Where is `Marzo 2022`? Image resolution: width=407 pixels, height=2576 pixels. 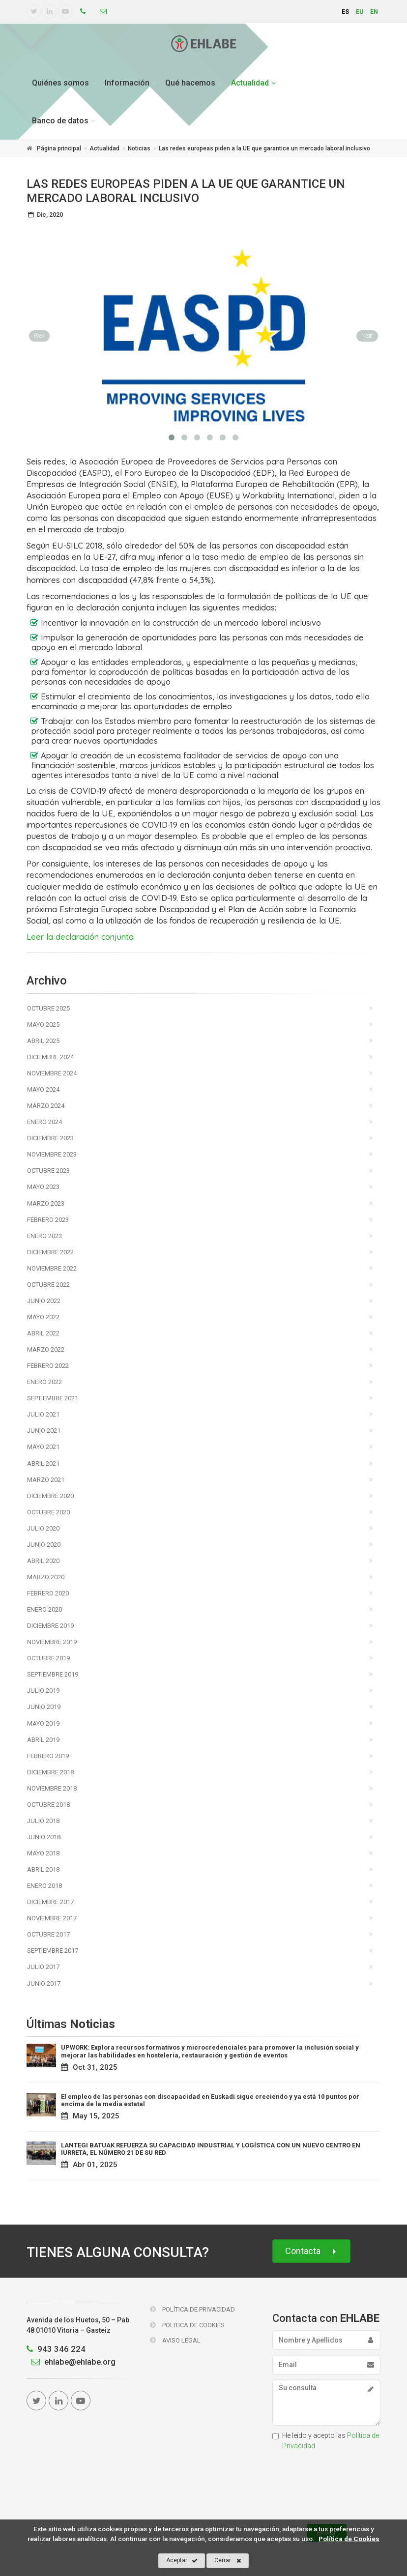 Marzo 2022 is located at coordinates (45, 1349).